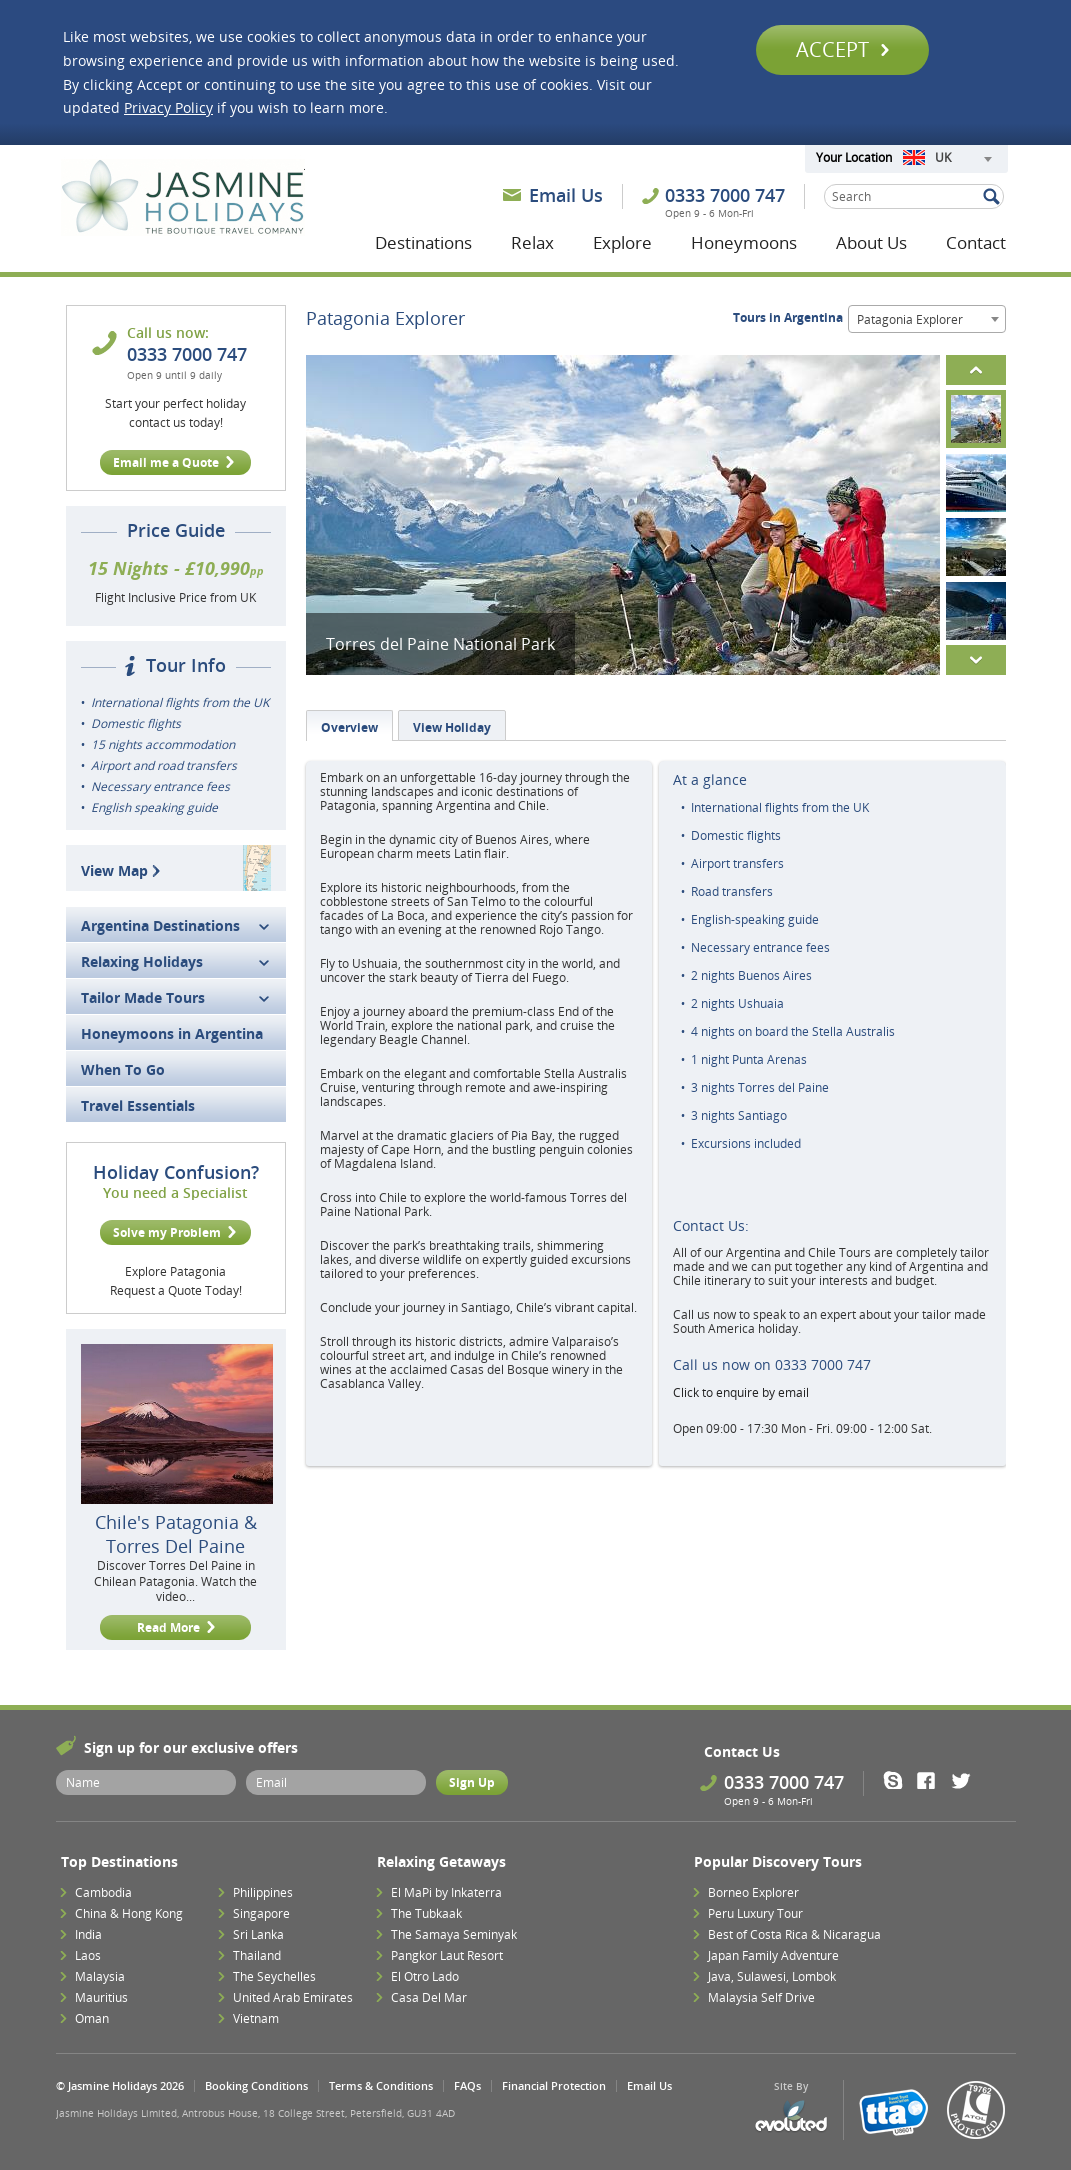 This screenshot has height=2170, width=1071. Describe the element at coordinates (263, 1892) in the screenshot. I see `Philippines` at that location.